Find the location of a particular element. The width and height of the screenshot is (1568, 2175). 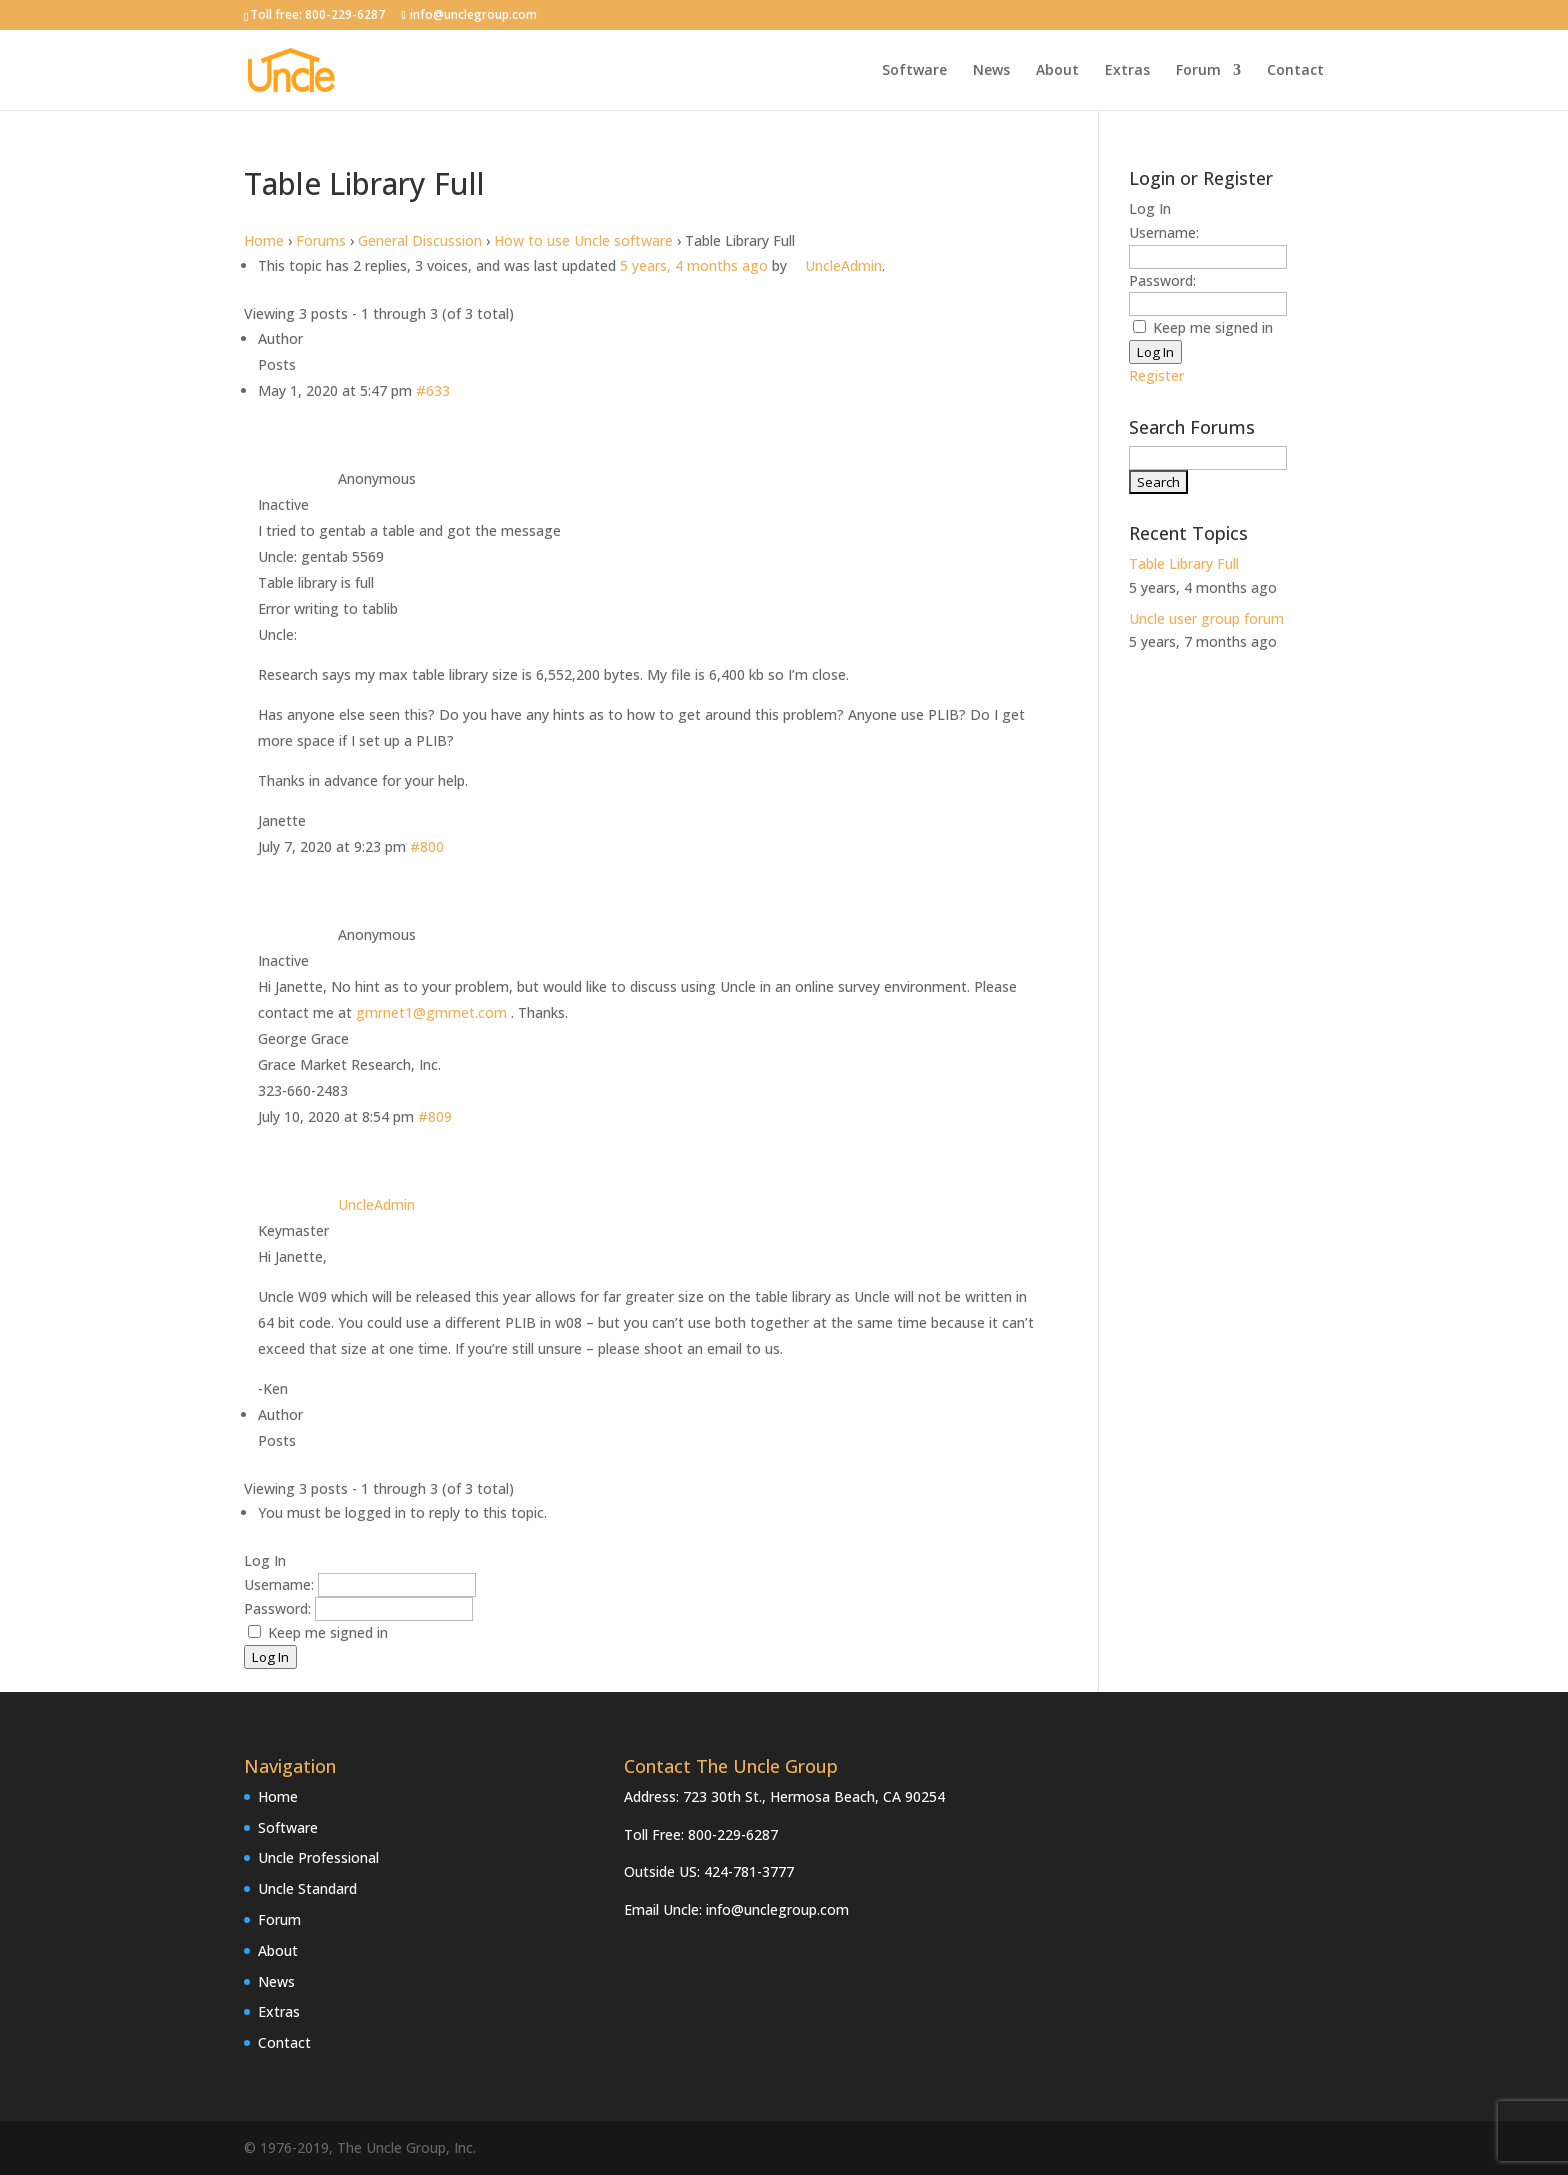

gmrnet1@gmrnet.com is located at coordinates (431, 1012).